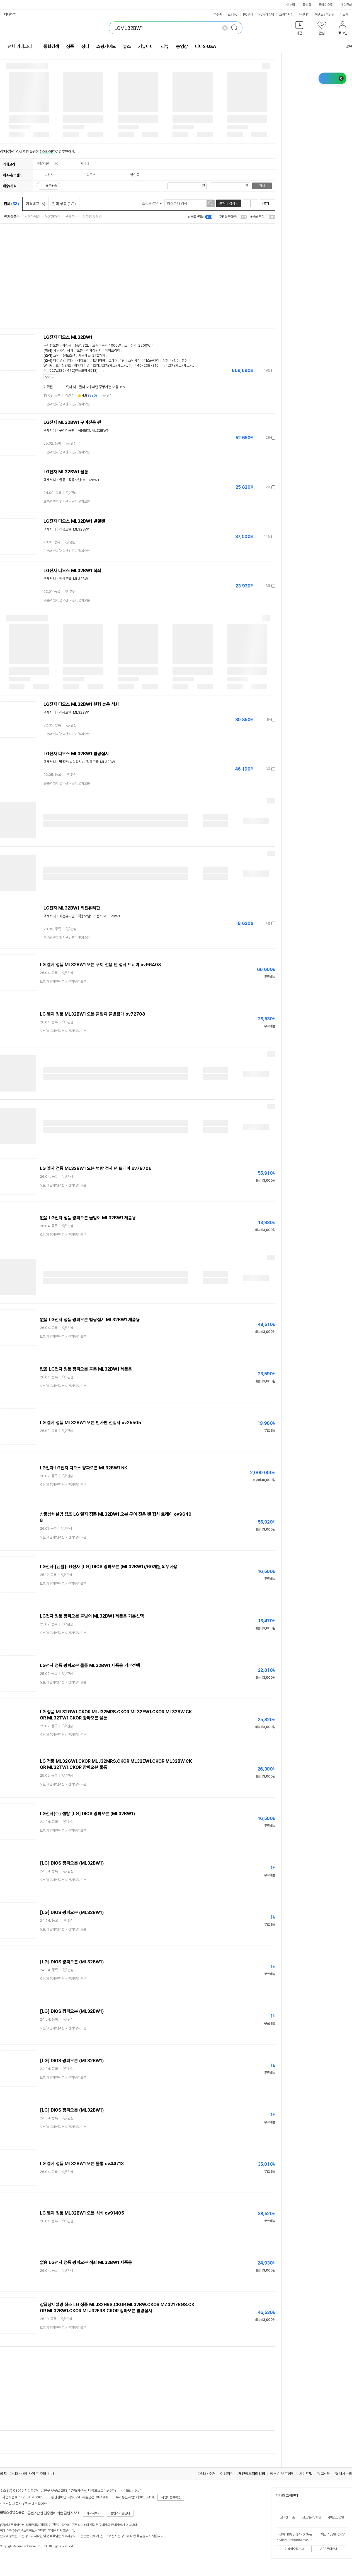 The width and height of the screenshot is (352, 2576). I want to click on 이벤트, so click(319, 14).